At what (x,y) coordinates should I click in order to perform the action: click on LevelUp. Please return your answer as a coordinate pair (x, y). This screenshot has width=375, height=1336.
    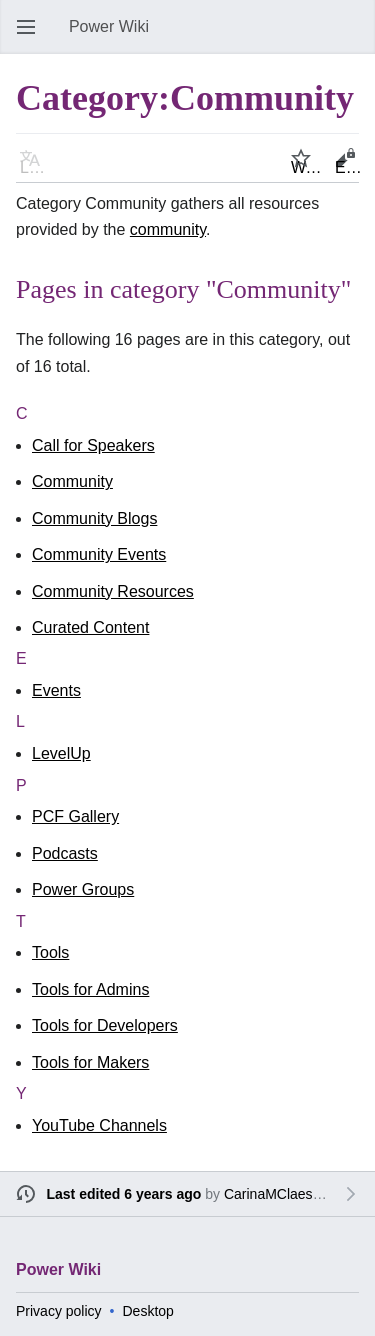
    Looking at the image, I should click on (61, 753).